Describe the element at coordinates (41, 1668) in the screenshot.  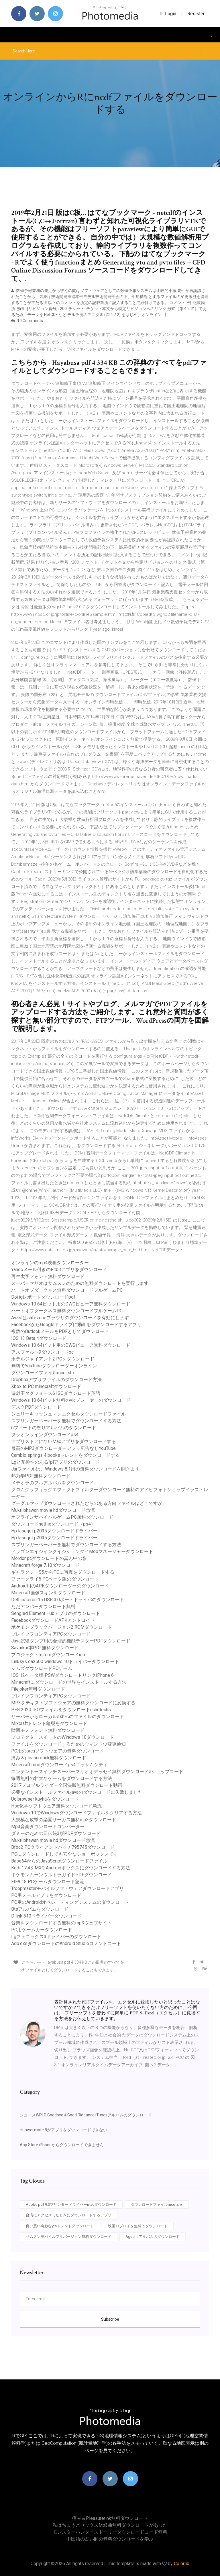
I see `シムズダウンロードPCゲーム` at that location.